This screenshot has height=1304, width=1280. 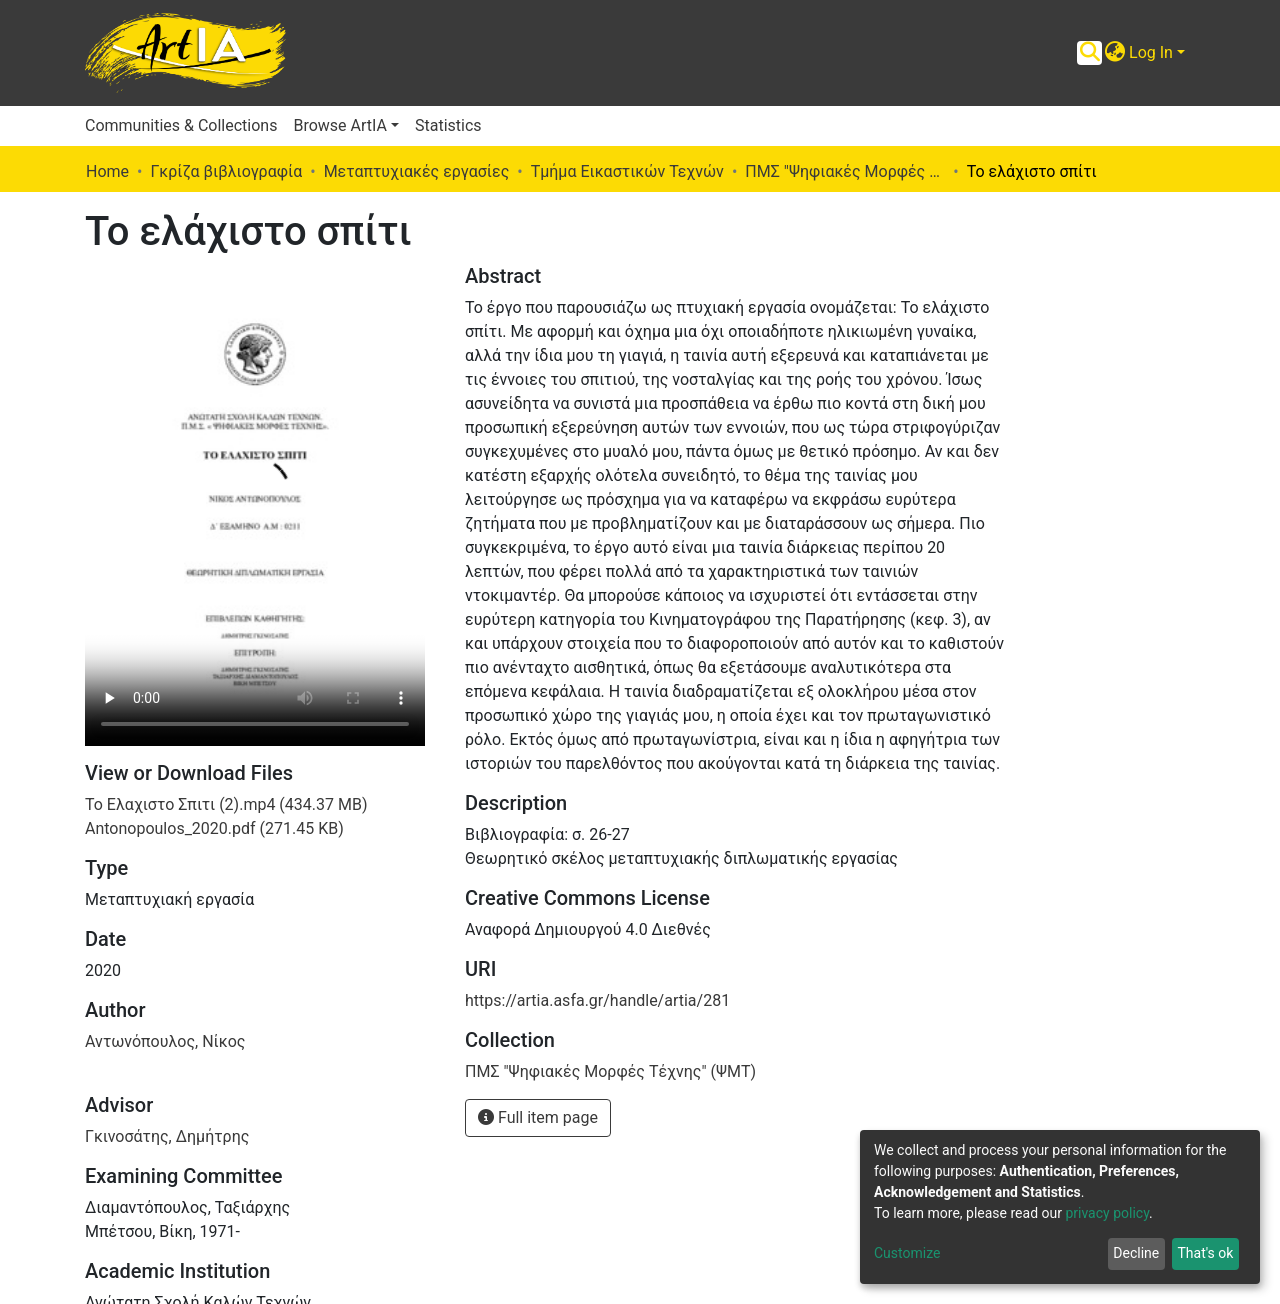 I want to click on Γκινοσάτης, Δημήτρης, so click(x=167, y=824).